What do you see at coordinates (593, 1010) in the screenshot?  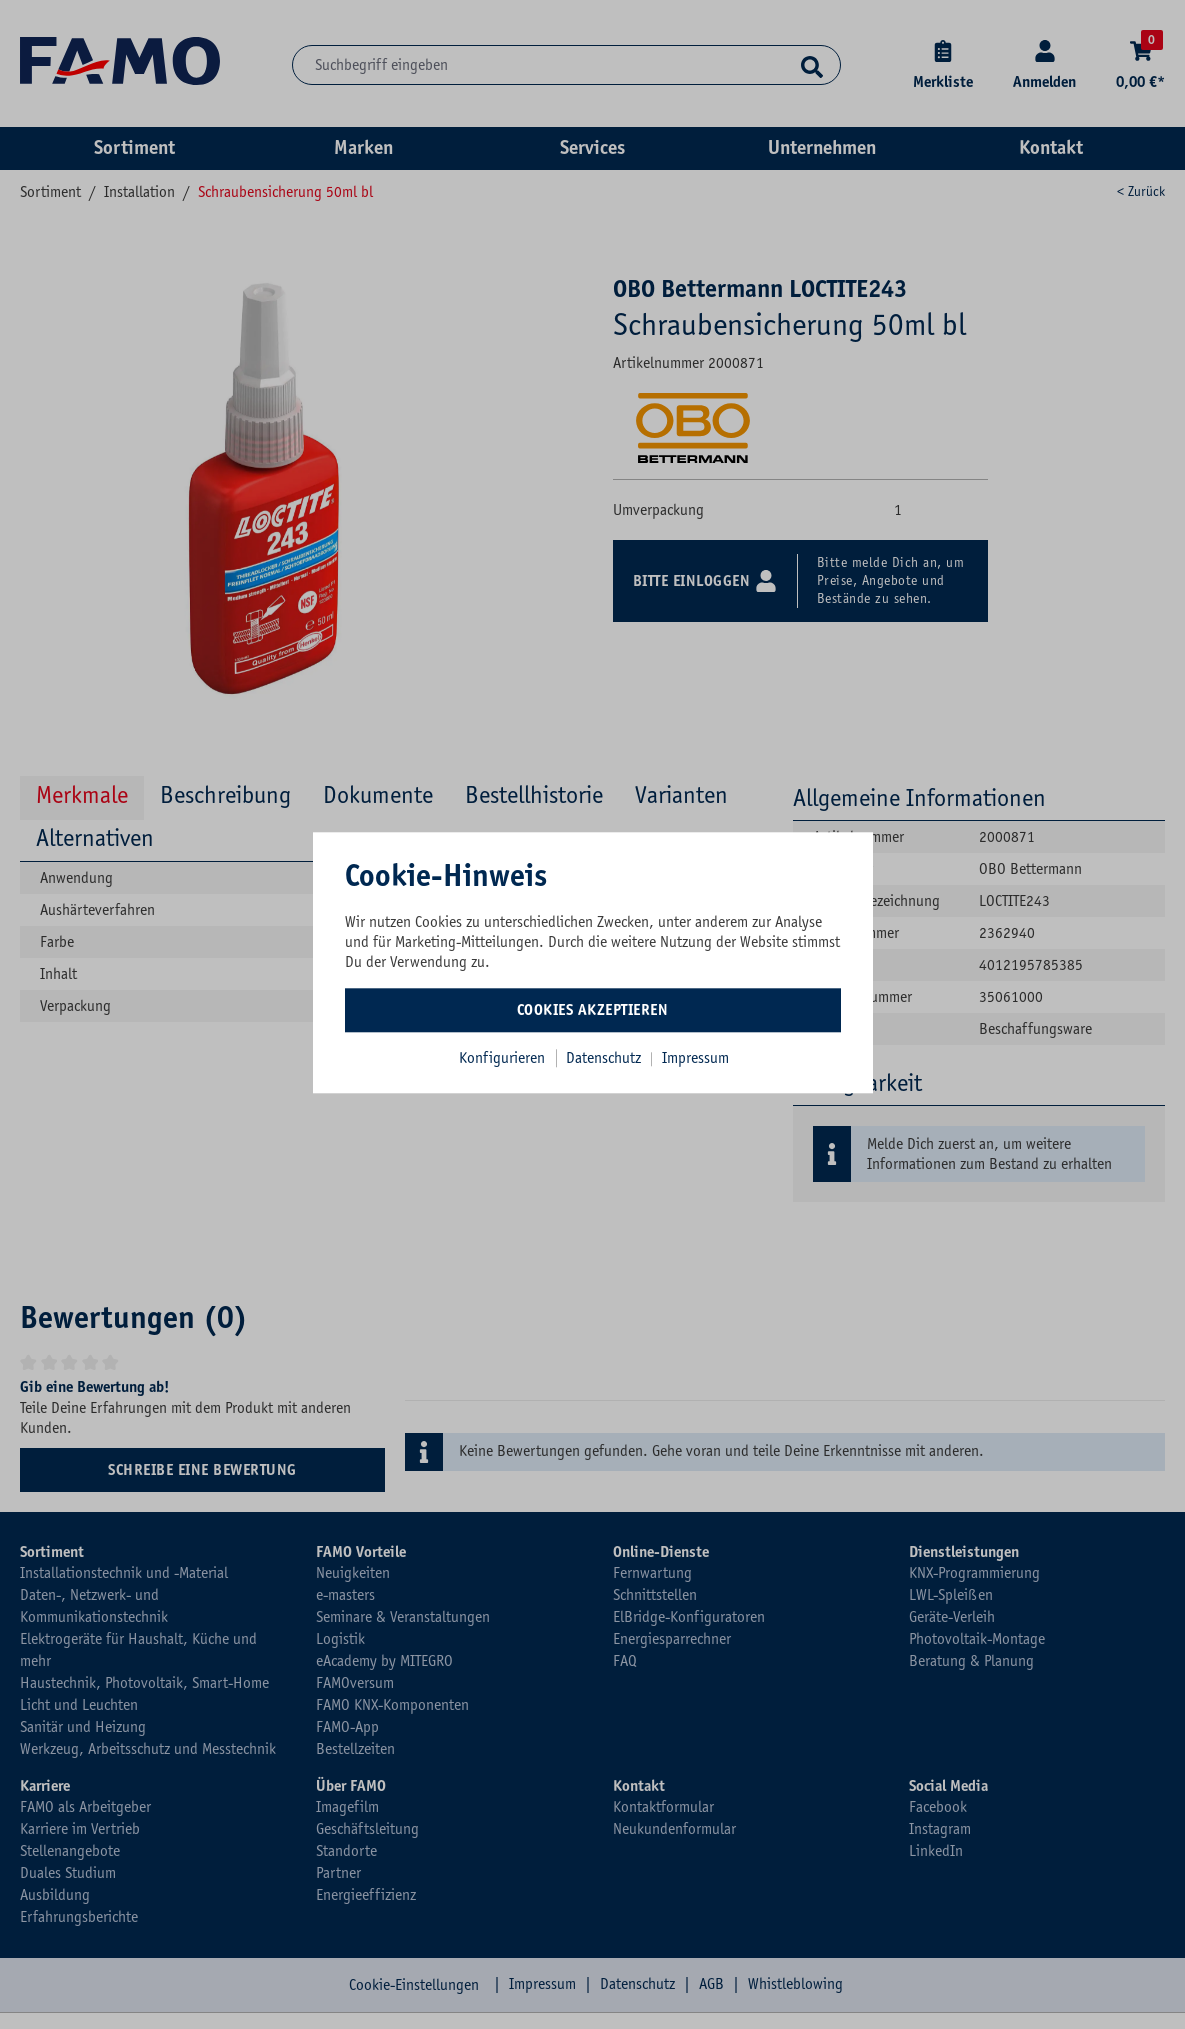 I see `Cookies akzeptieren` at bounding box center [593, 1010].